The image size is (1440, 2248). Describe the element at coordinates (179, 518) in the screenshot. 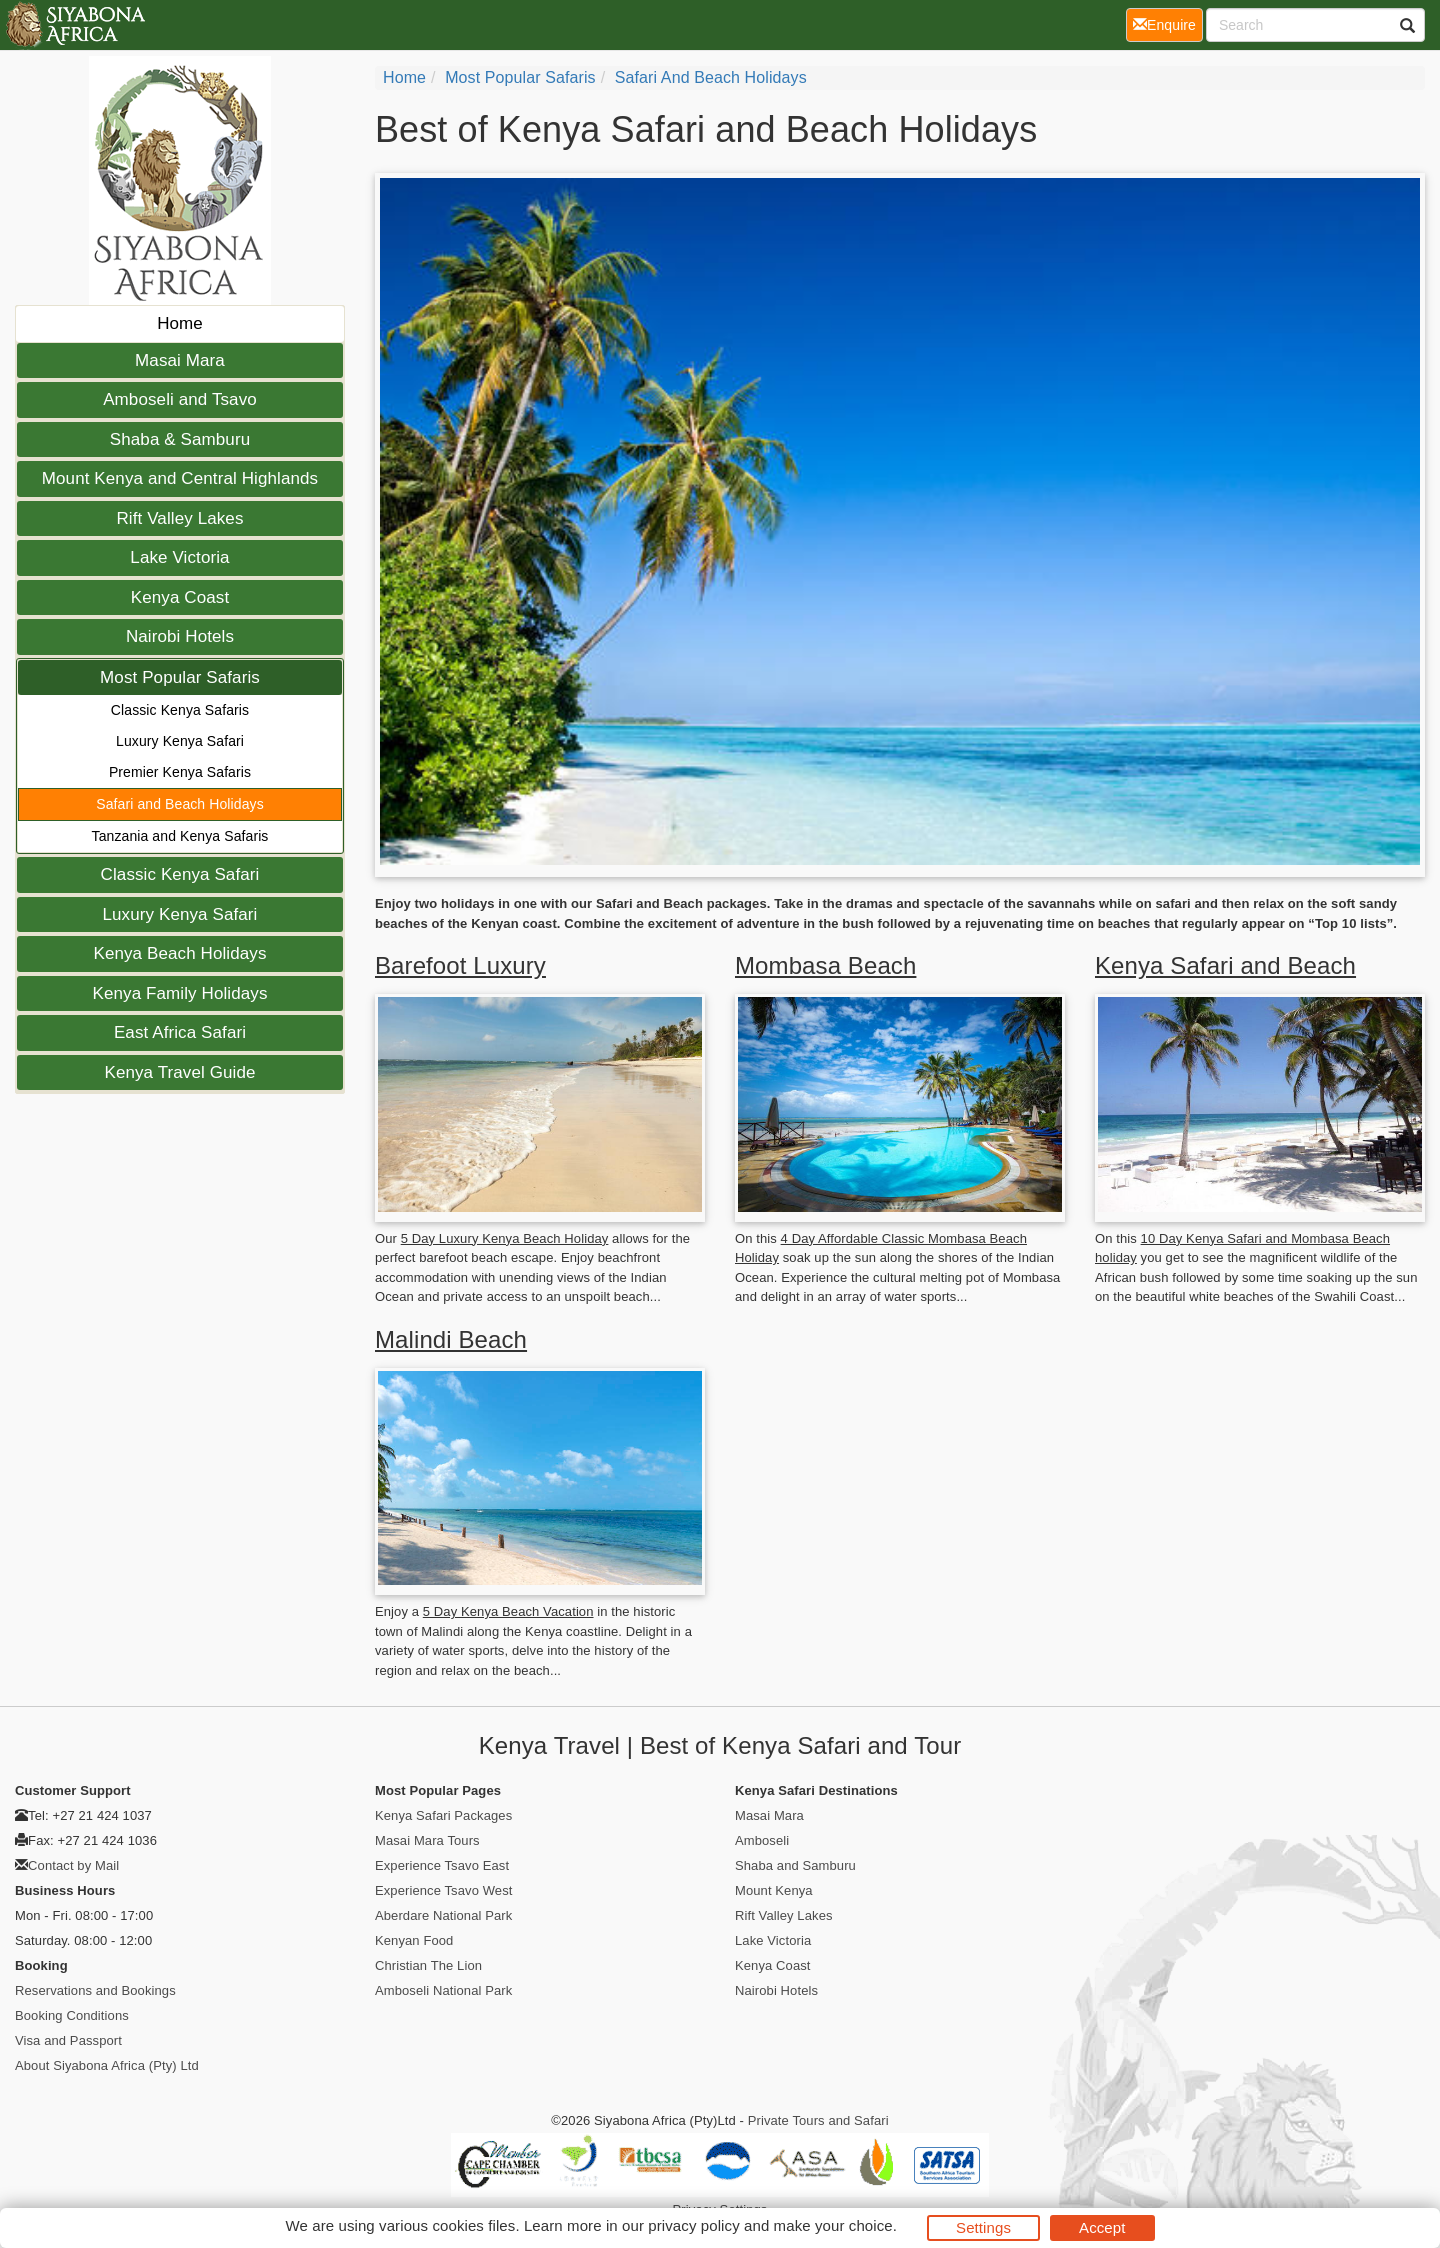

I see `Rift Valley Lakes` at that location.